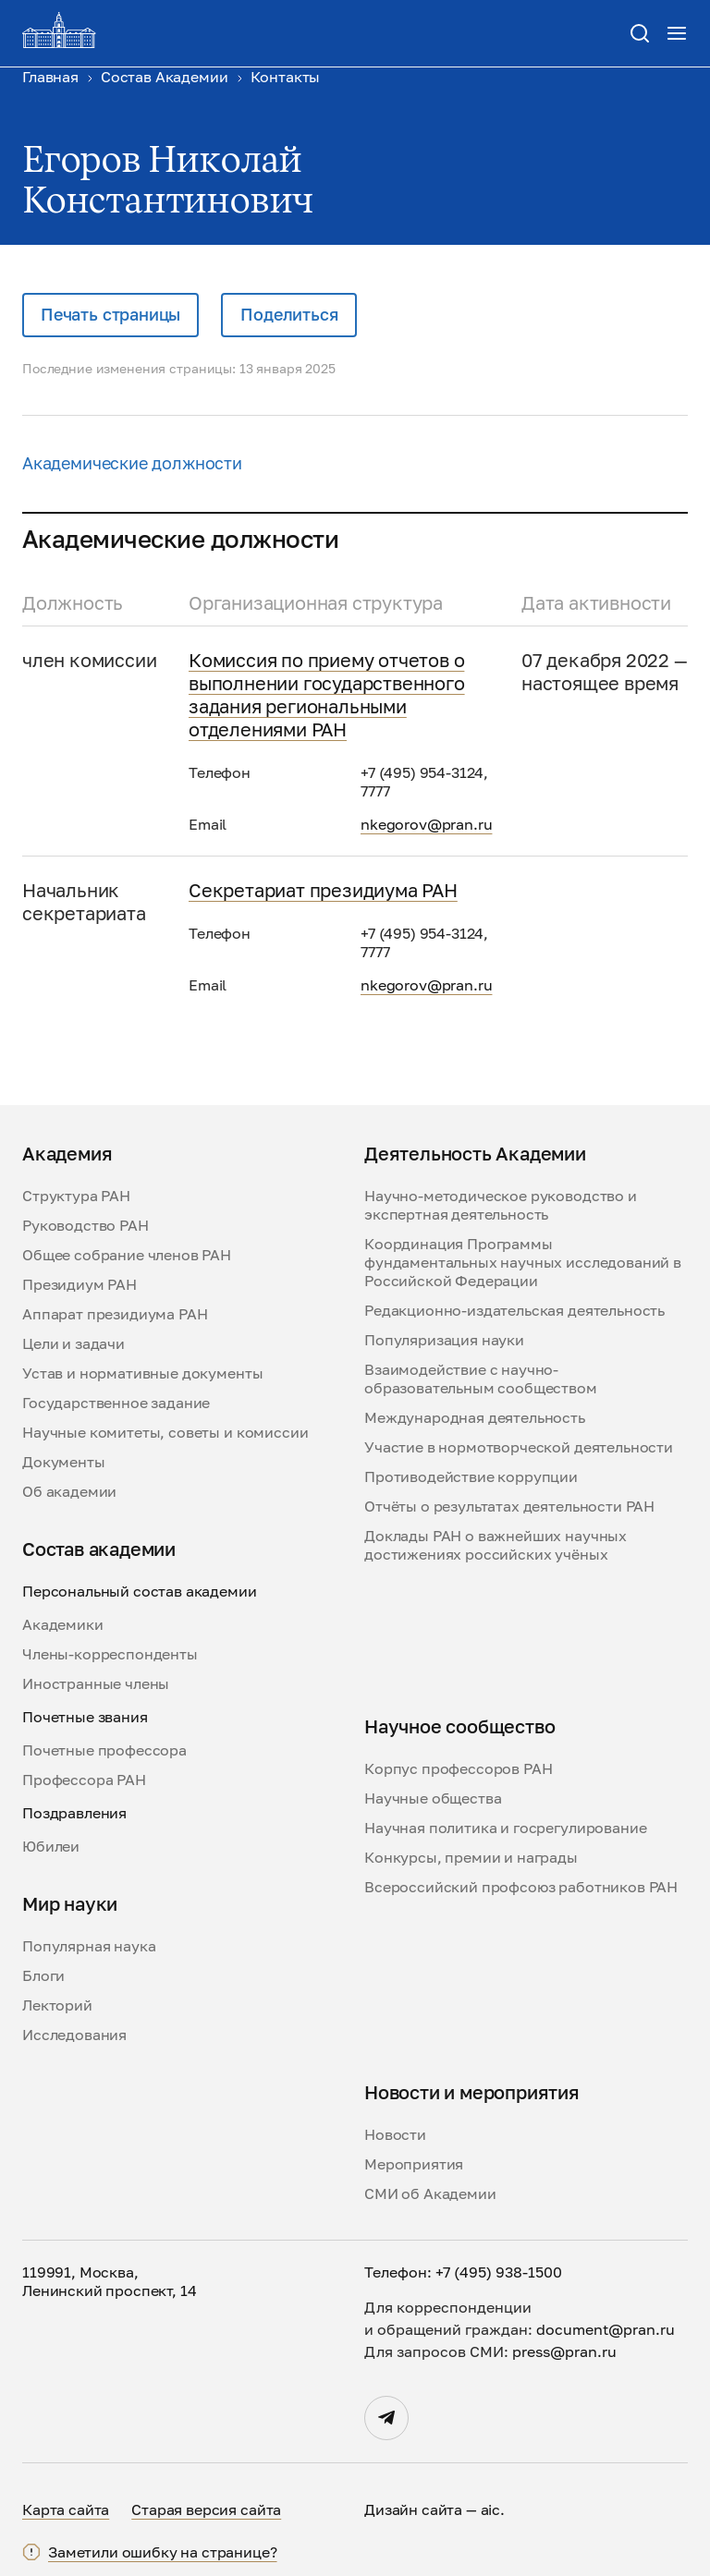 This screenshot has height=2576, width=710. What do you see at coordinates (69, 1491) in the screenshot?
I see `Об академии` at bounding box center [69, 1491].